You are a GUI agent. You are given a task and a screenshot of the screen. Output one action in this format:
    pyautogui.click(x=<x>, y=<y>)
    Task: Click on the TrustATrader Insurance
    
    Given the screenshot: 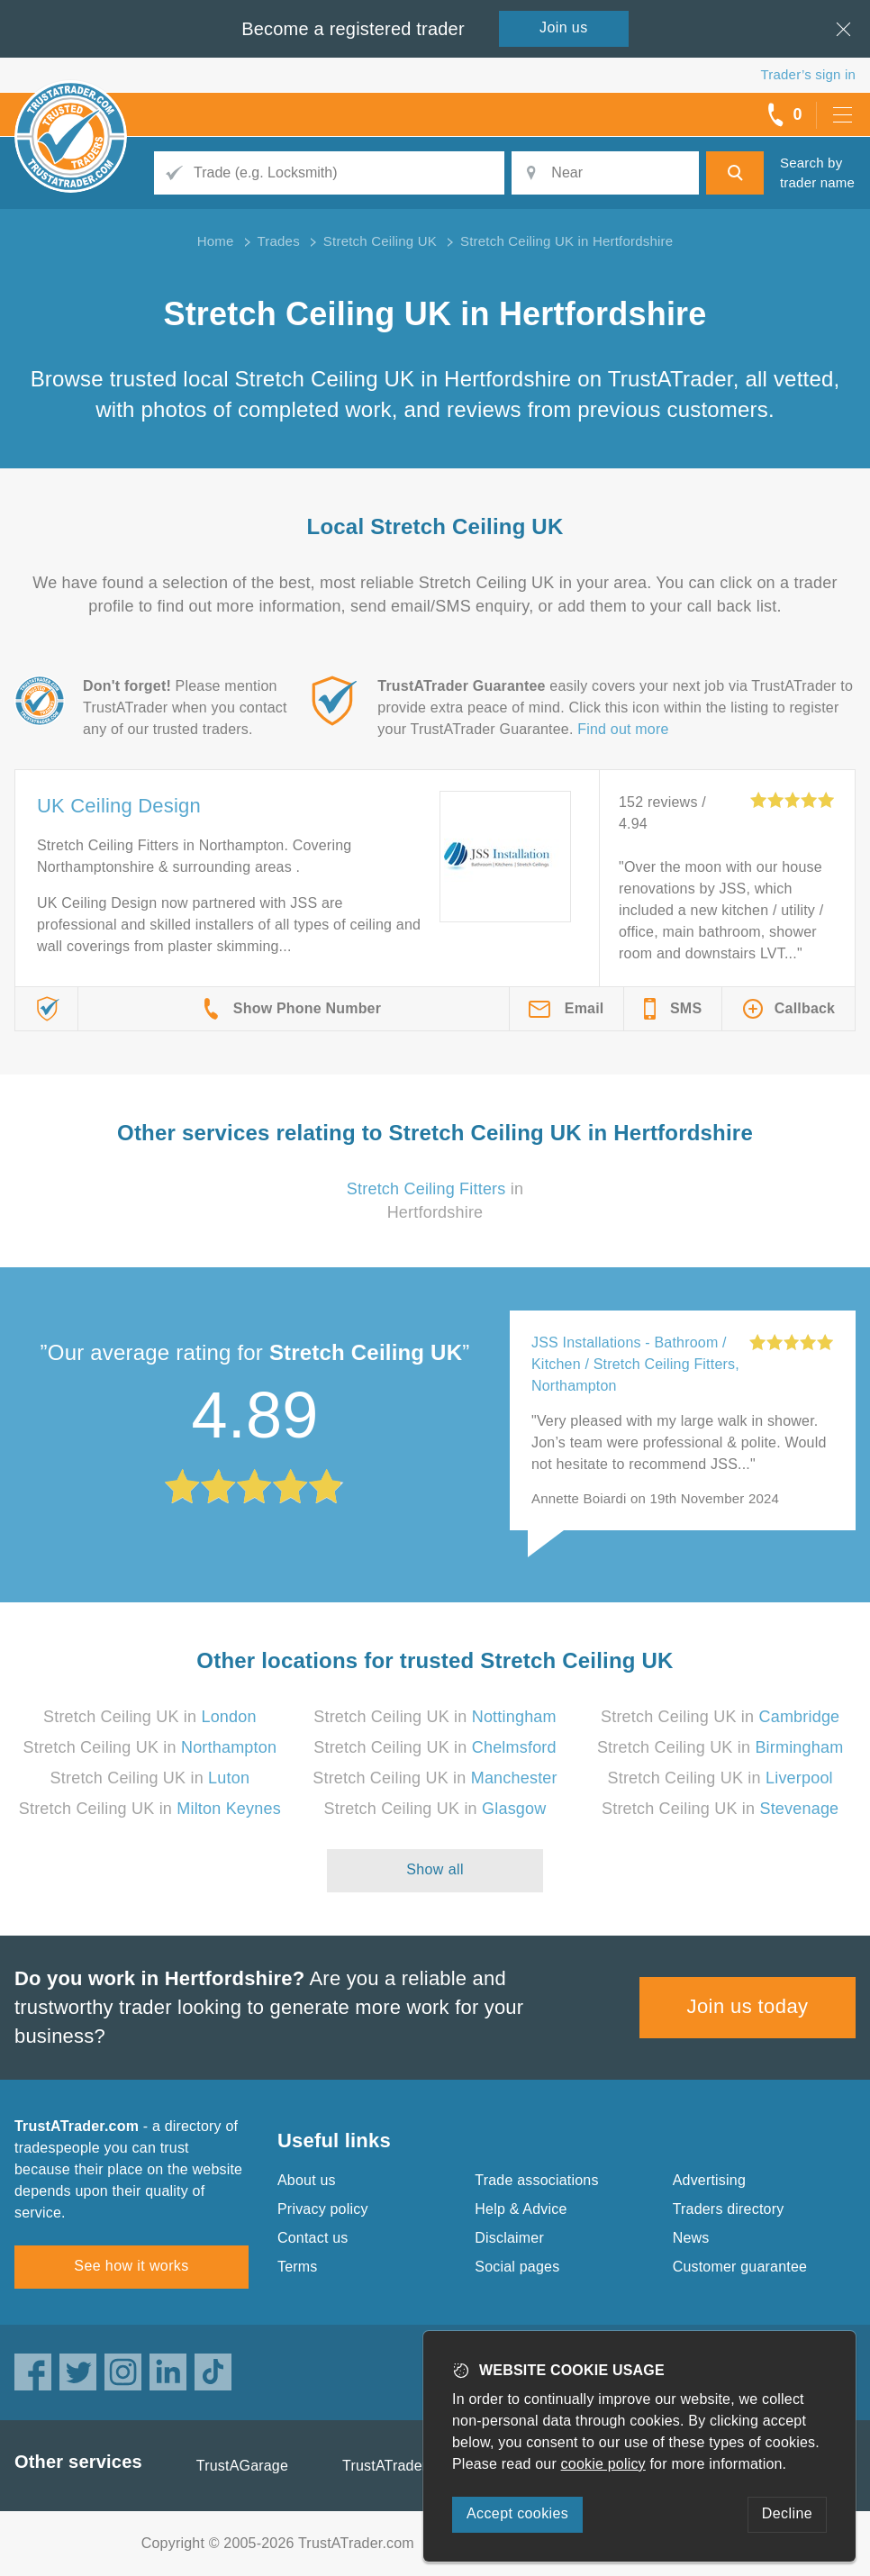 What is the action you would take?
    pyautogui.click(x=419, y=2465)
    